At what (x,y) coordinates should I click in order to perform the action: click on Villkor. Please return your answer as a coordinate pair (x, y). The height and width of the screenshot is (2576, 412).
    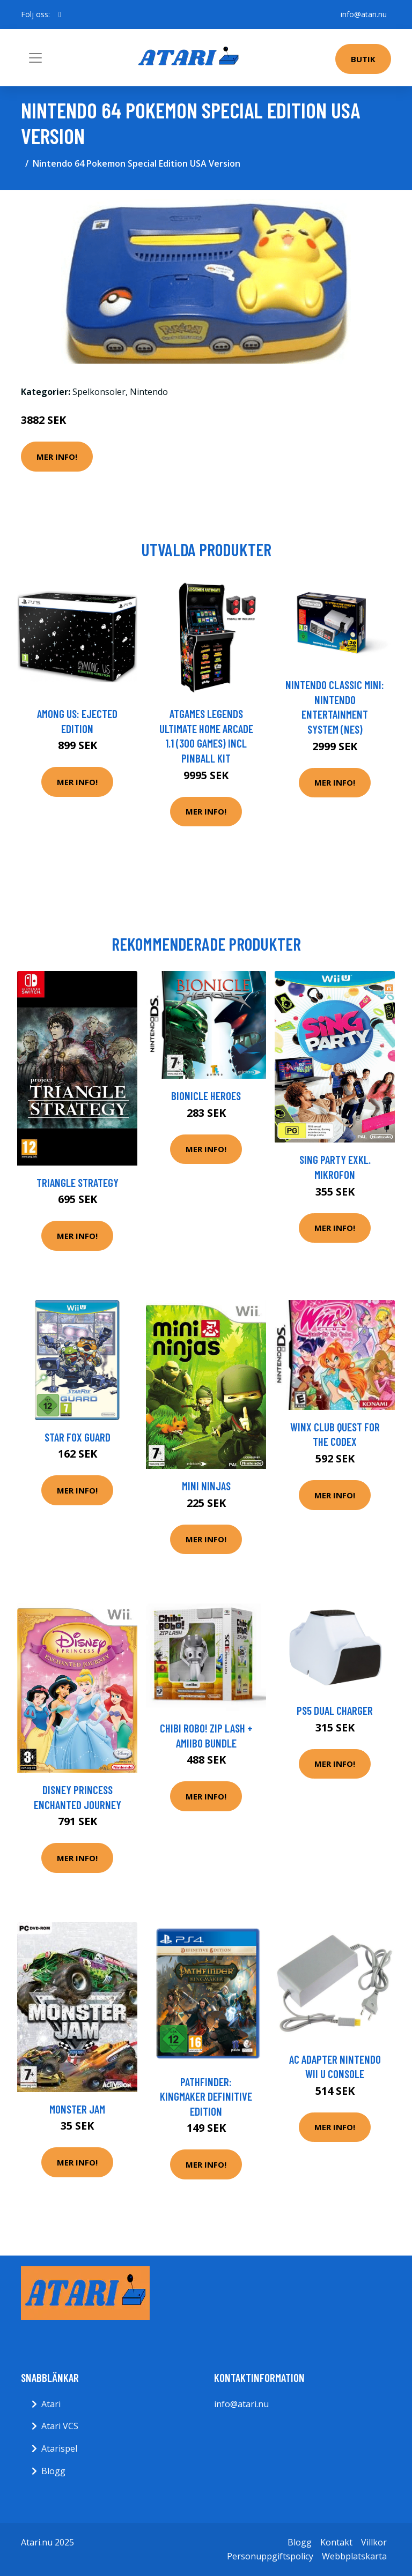
    Looking at the image, I should click on (374, 2542).